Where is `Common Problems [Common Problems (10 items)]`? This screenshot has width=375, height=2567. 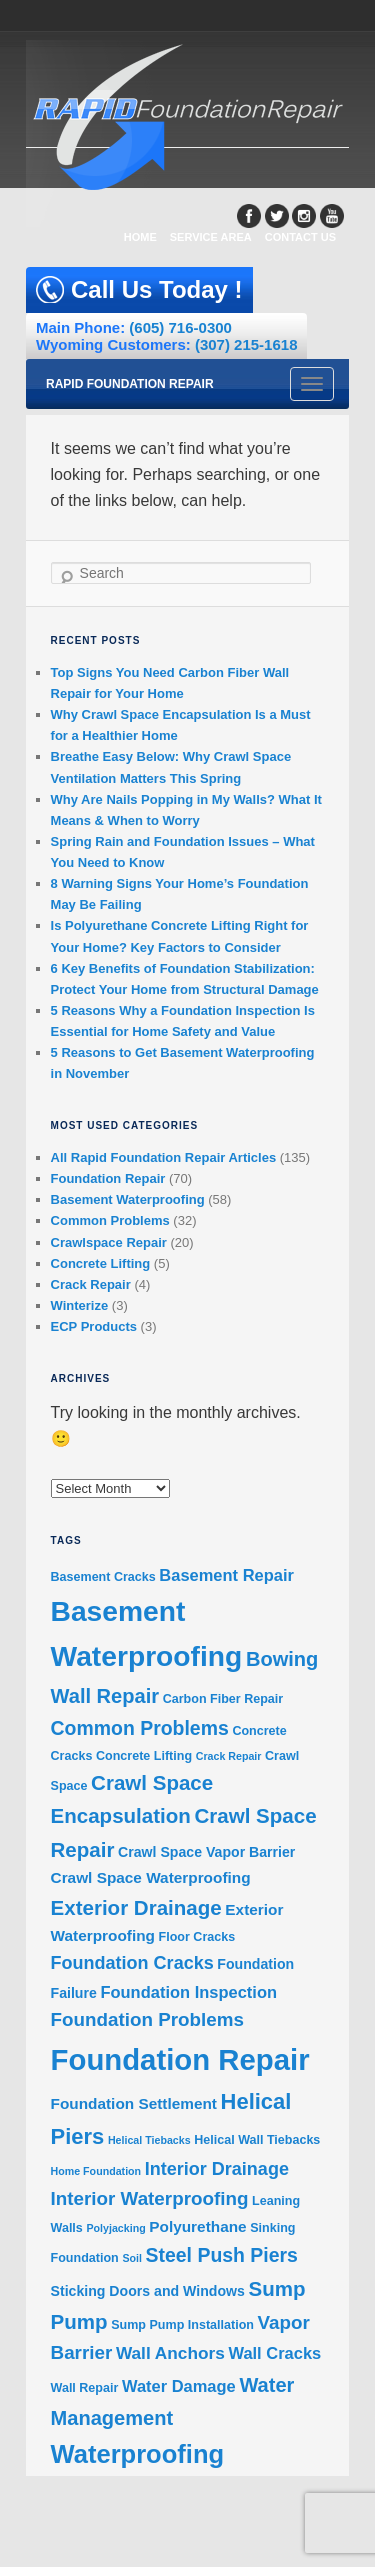
Common Problems [Common Problems (10 items)] is located at coordinates (140, 1728).